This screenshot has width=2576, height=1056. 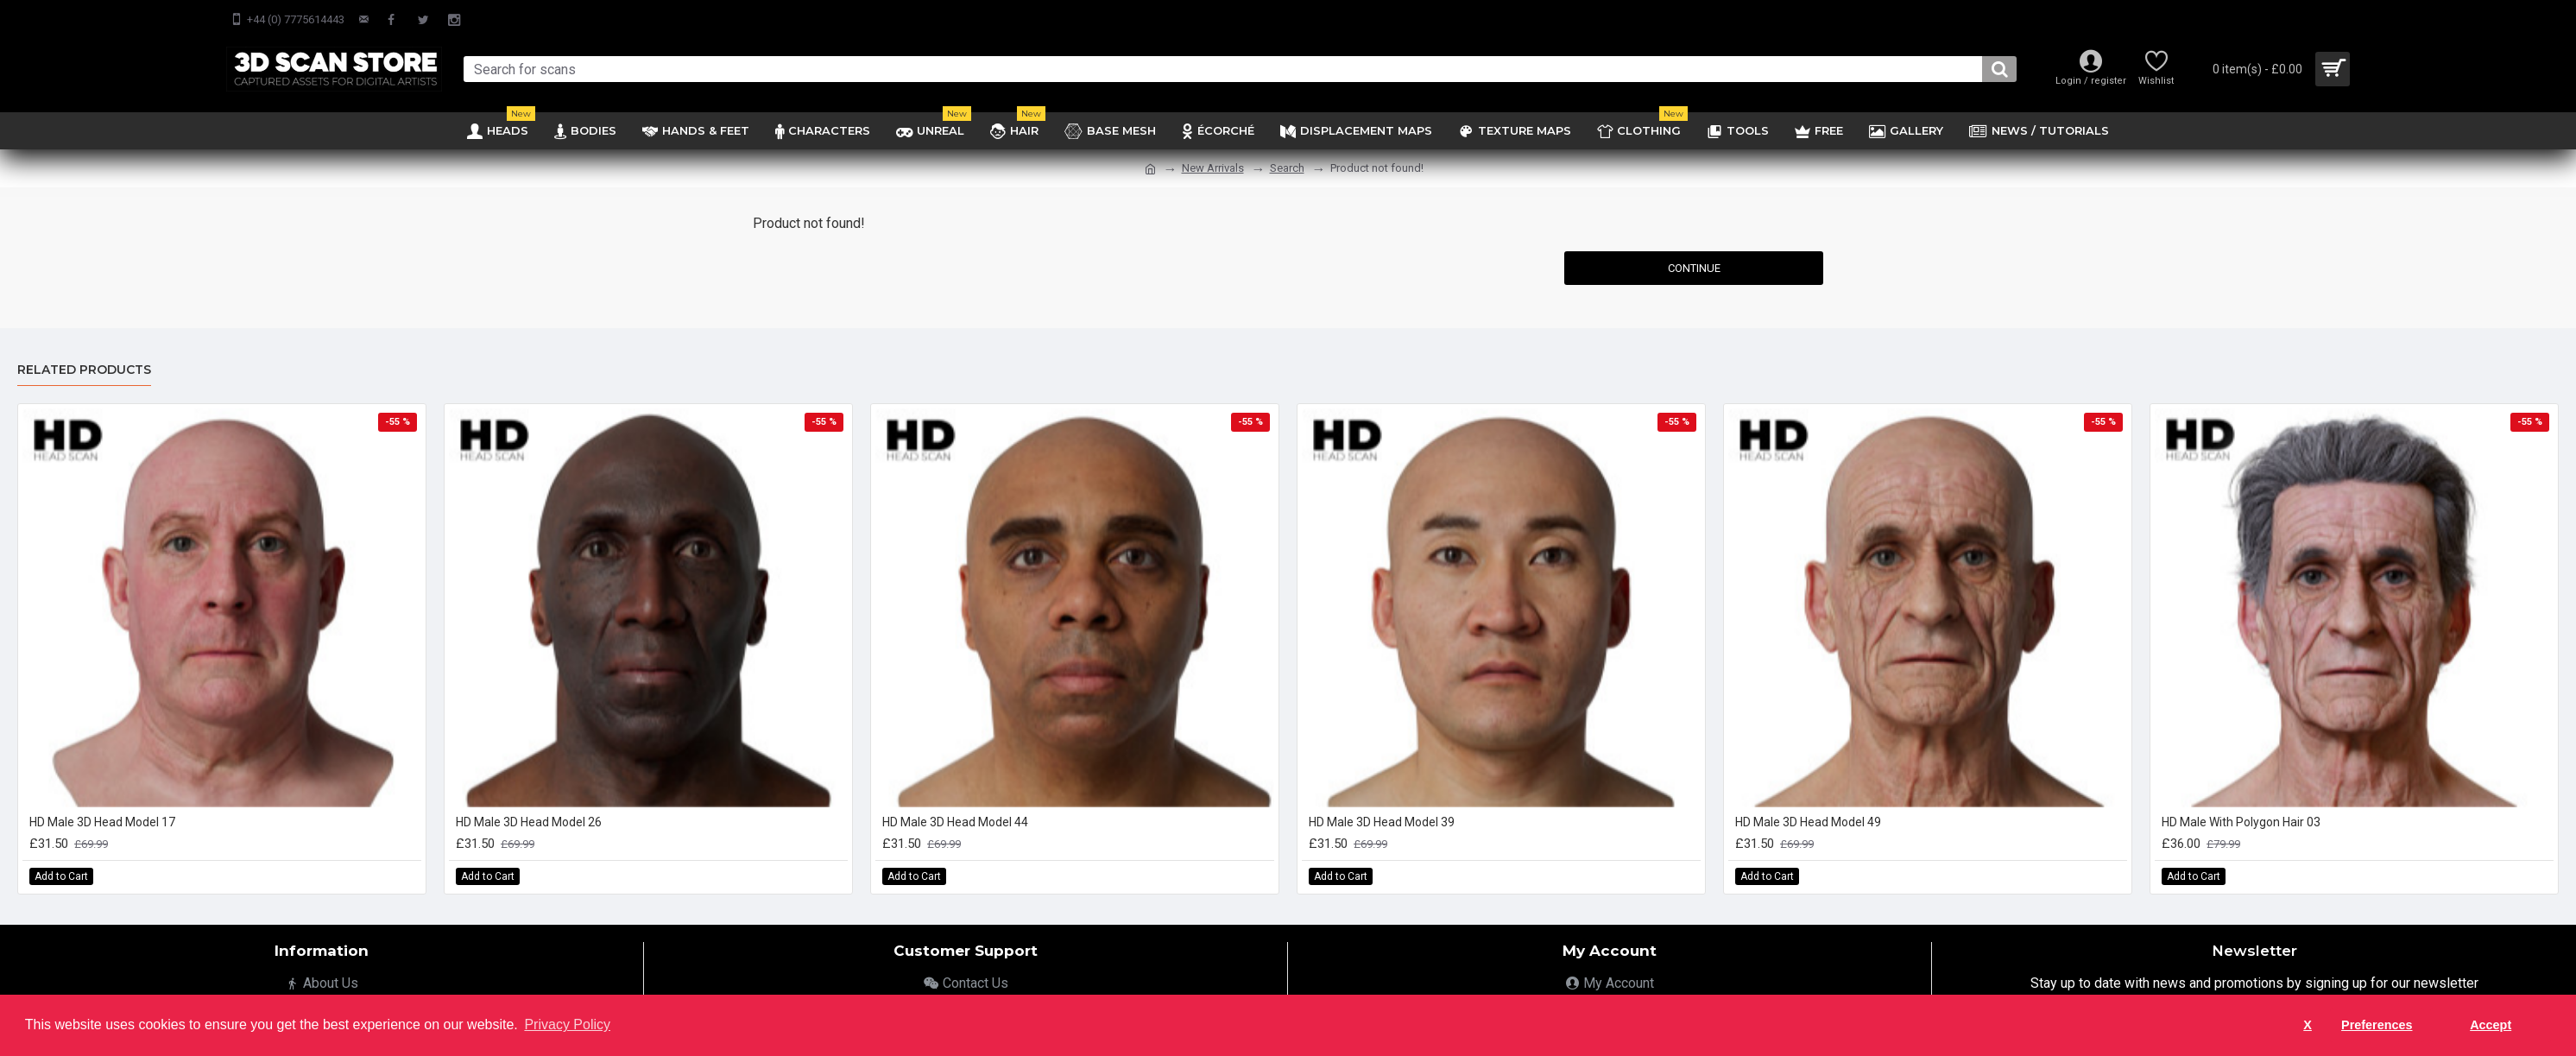 What do you see at coordinates (955, 822) in the screenshot?
I see `HD Male 3D Head Model 44` at bounding box center [955, 822].